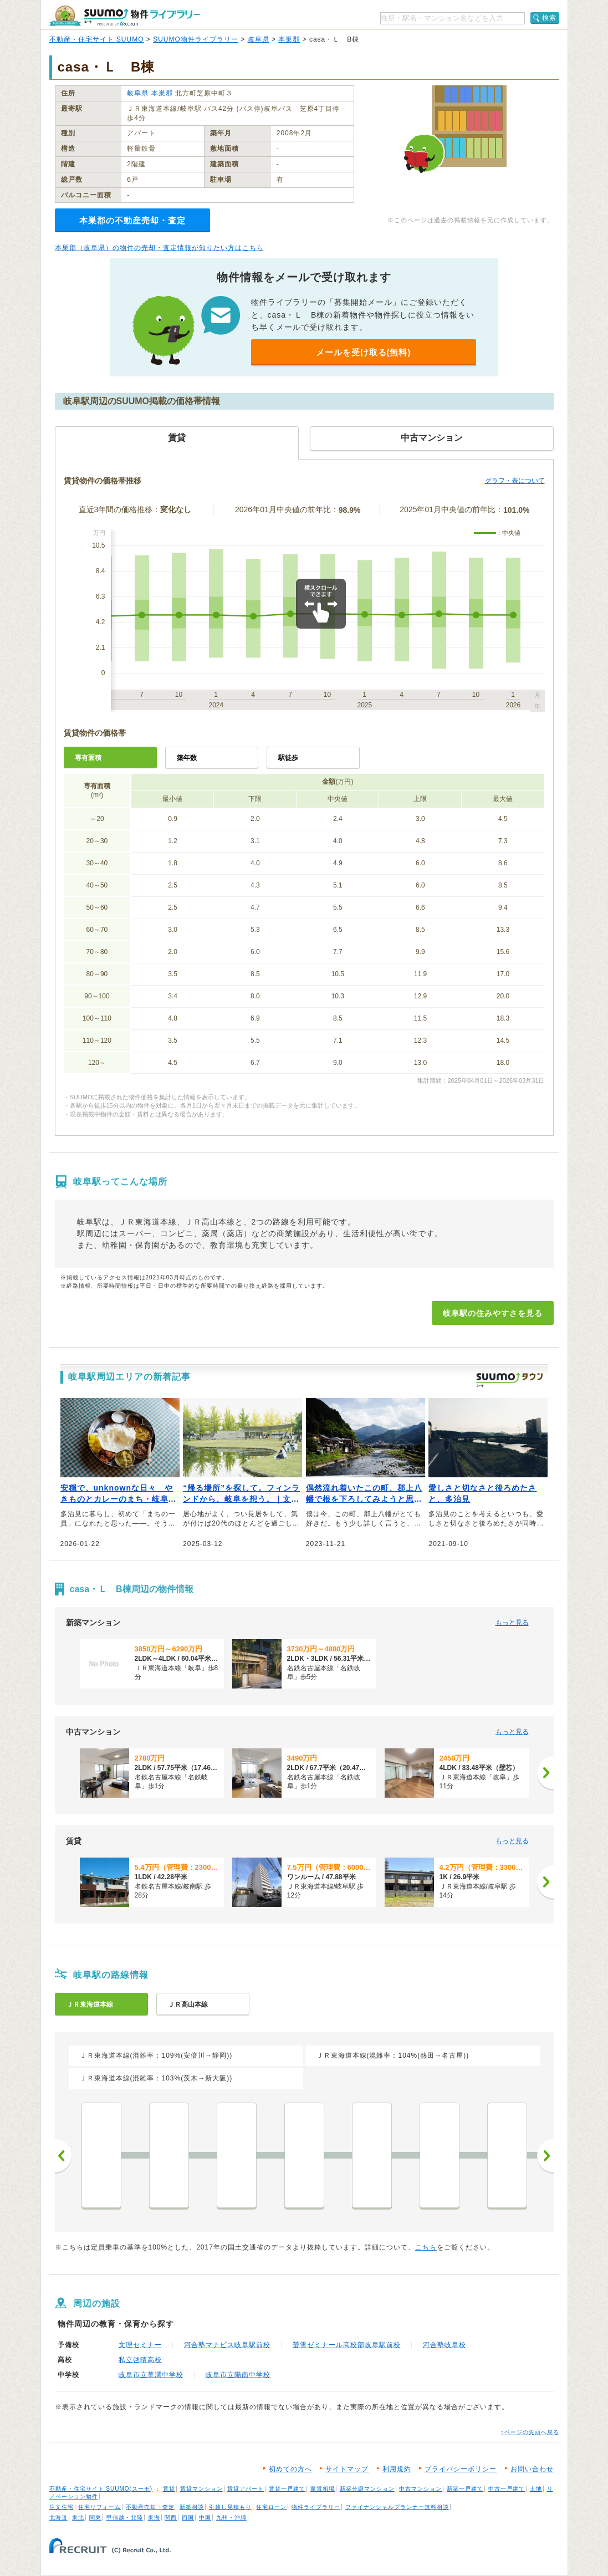 The image size is (608, 2576). I want to click on 中国, so click(205, 2517).